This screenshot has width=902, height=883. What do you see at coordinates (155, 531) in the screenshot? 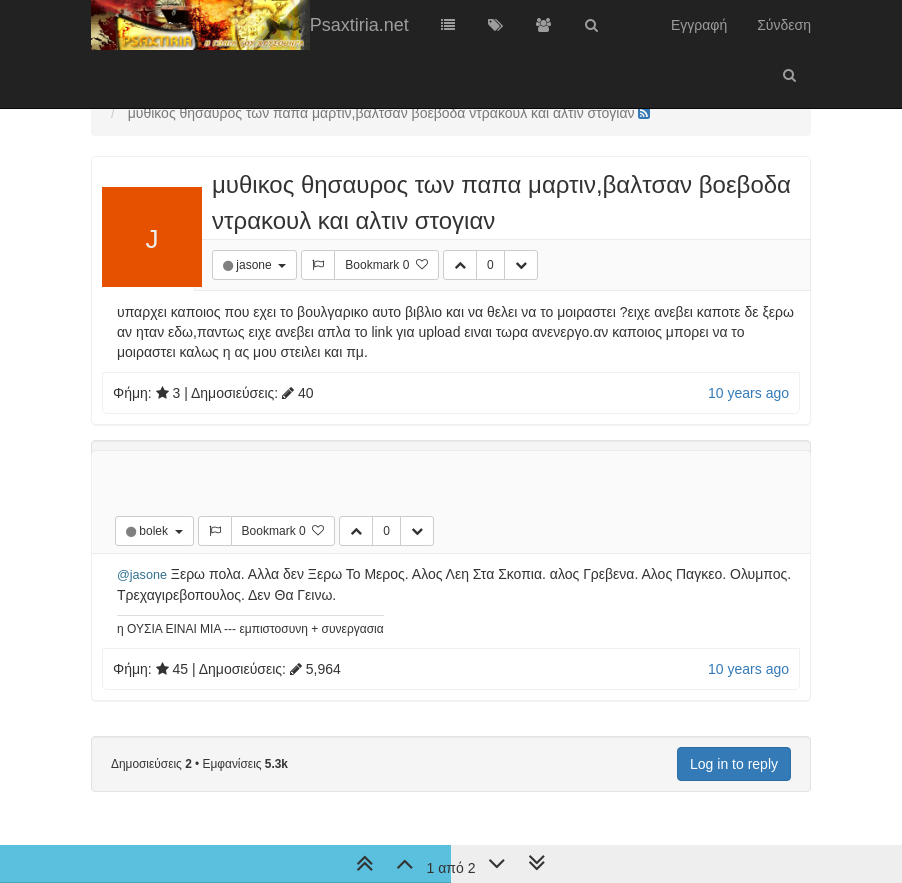
I see `bolek` at bounding box center [155, 531].